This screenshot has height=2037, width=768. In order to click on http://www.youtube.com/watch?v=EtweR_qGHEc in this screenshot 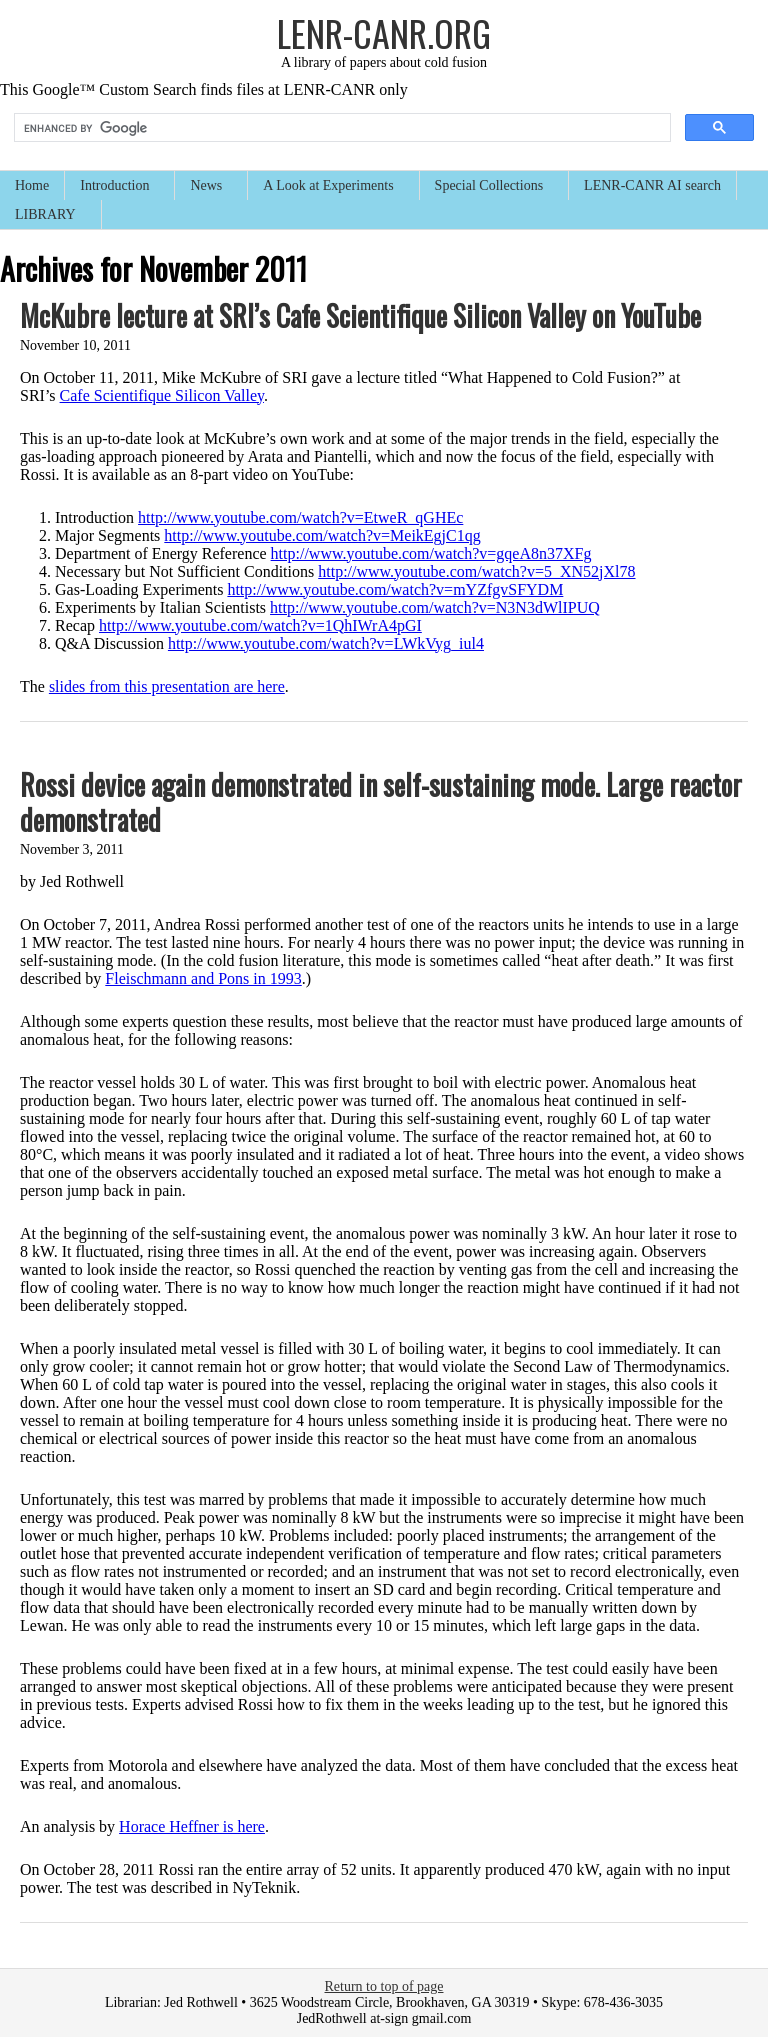, I will do `click(300, 517)`.